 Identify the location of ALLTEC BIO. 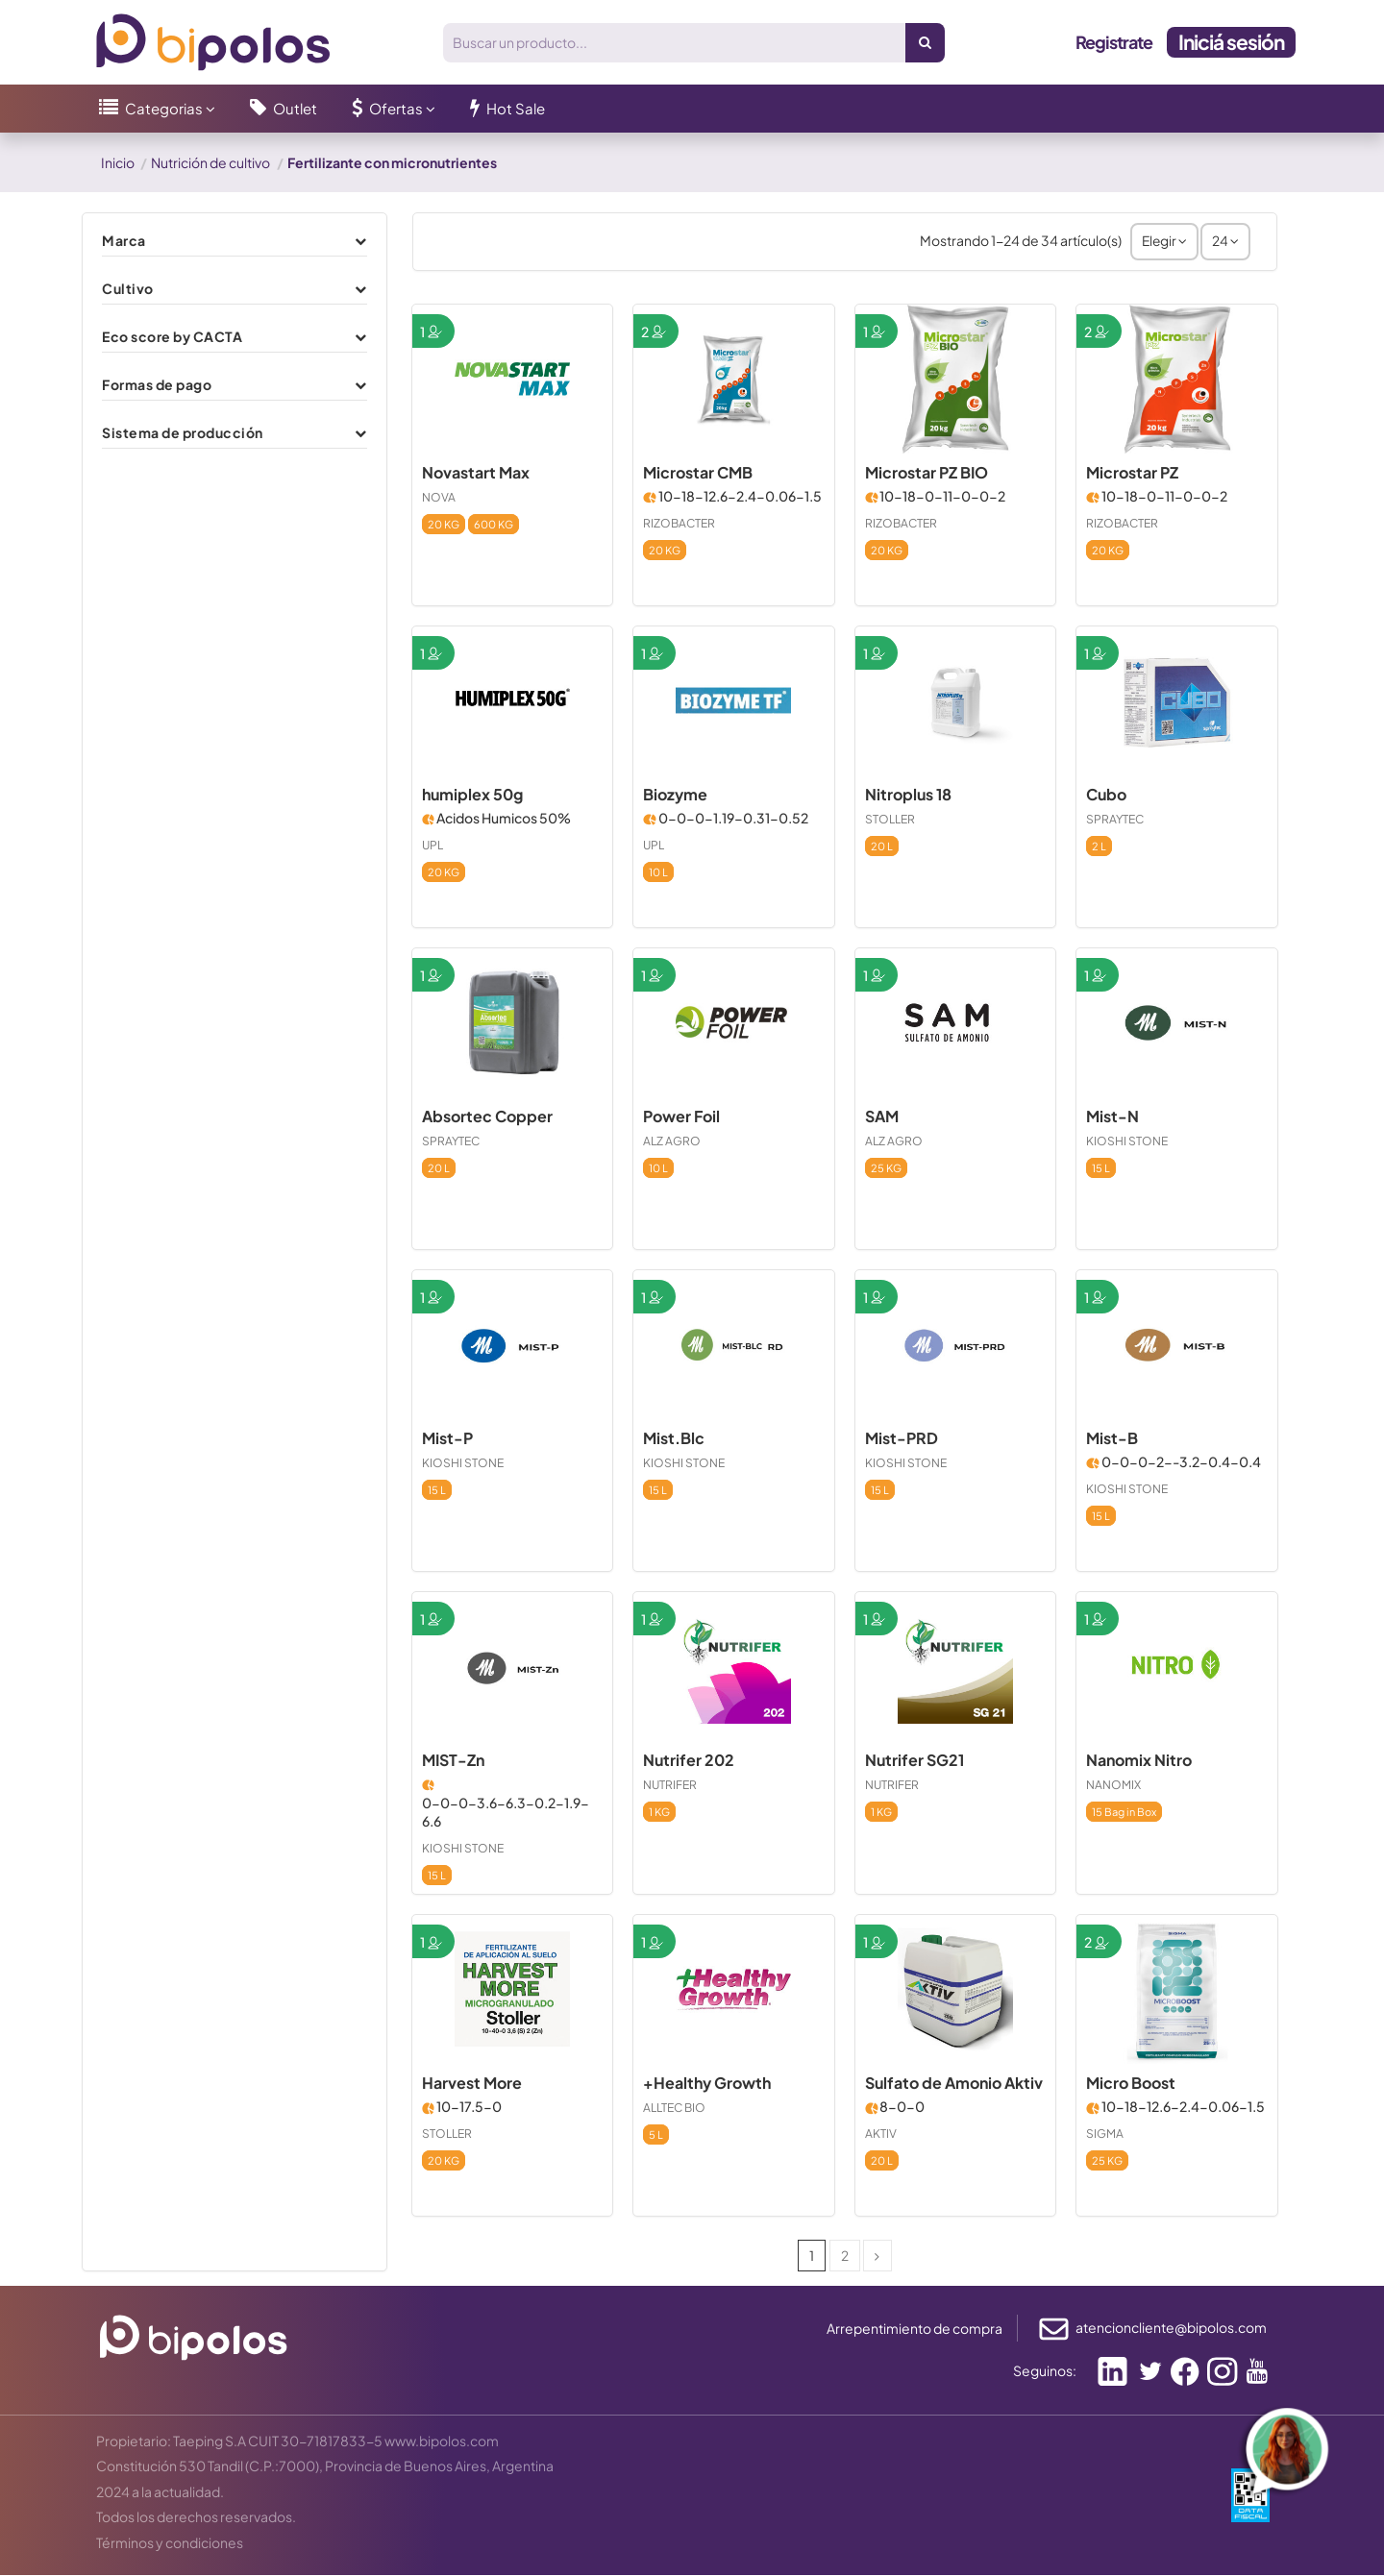
(674, 2108).